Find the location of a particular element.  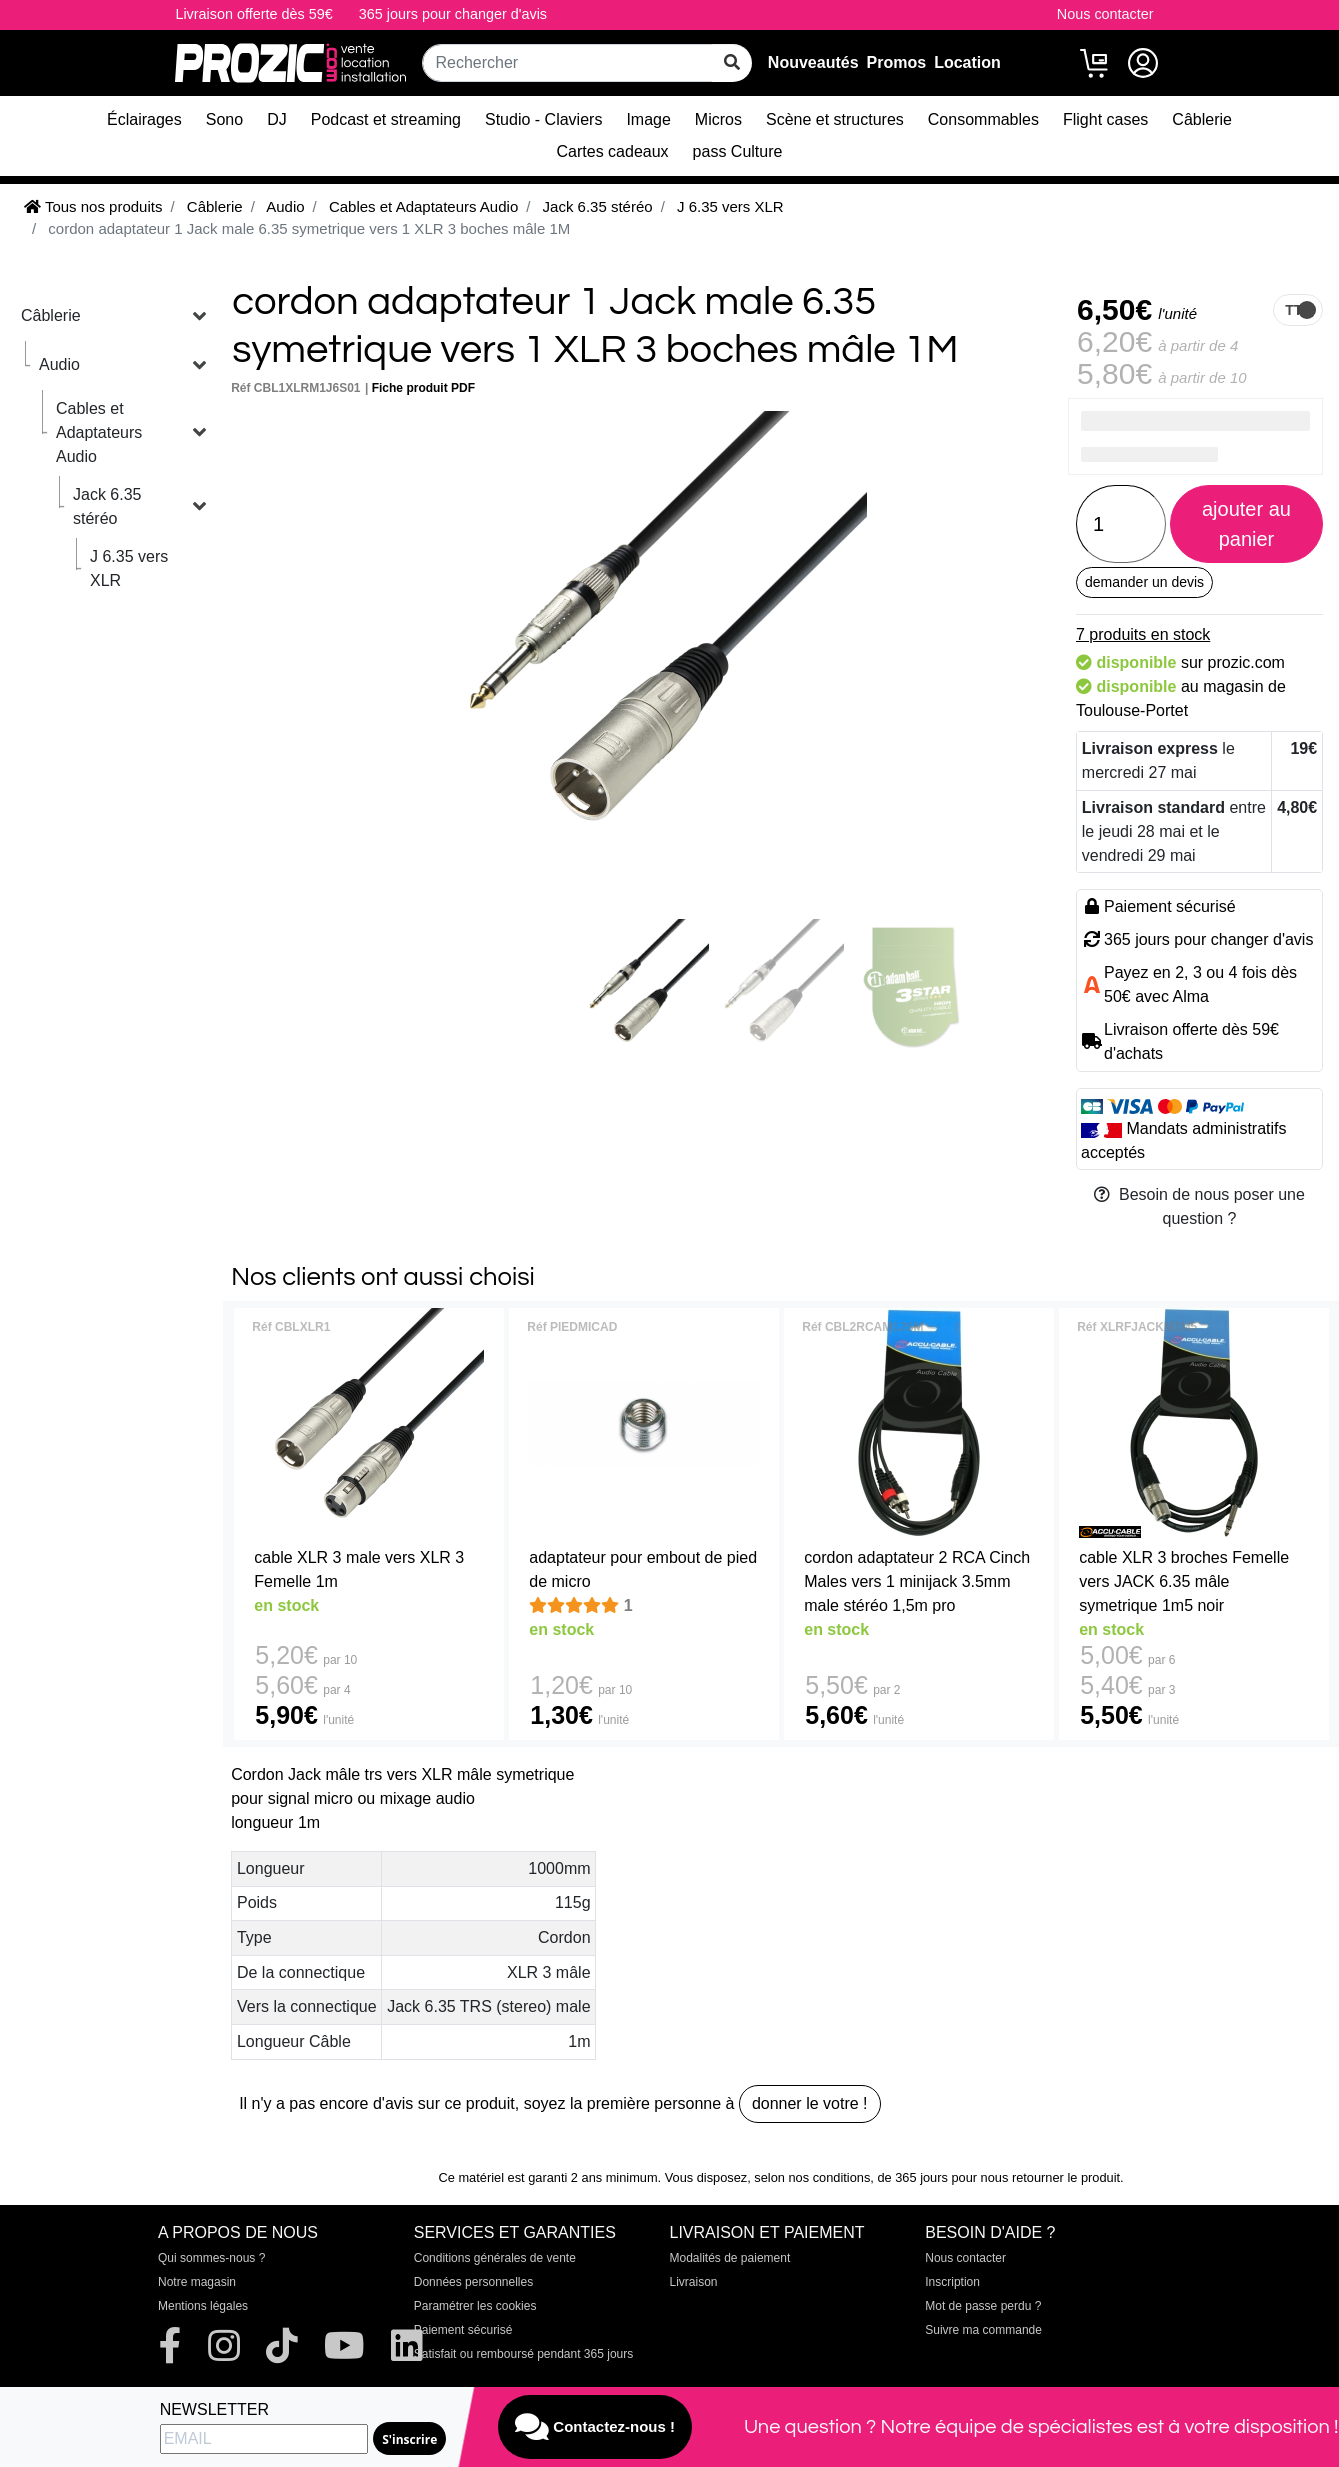

Location is located at coordinates (967, 62).